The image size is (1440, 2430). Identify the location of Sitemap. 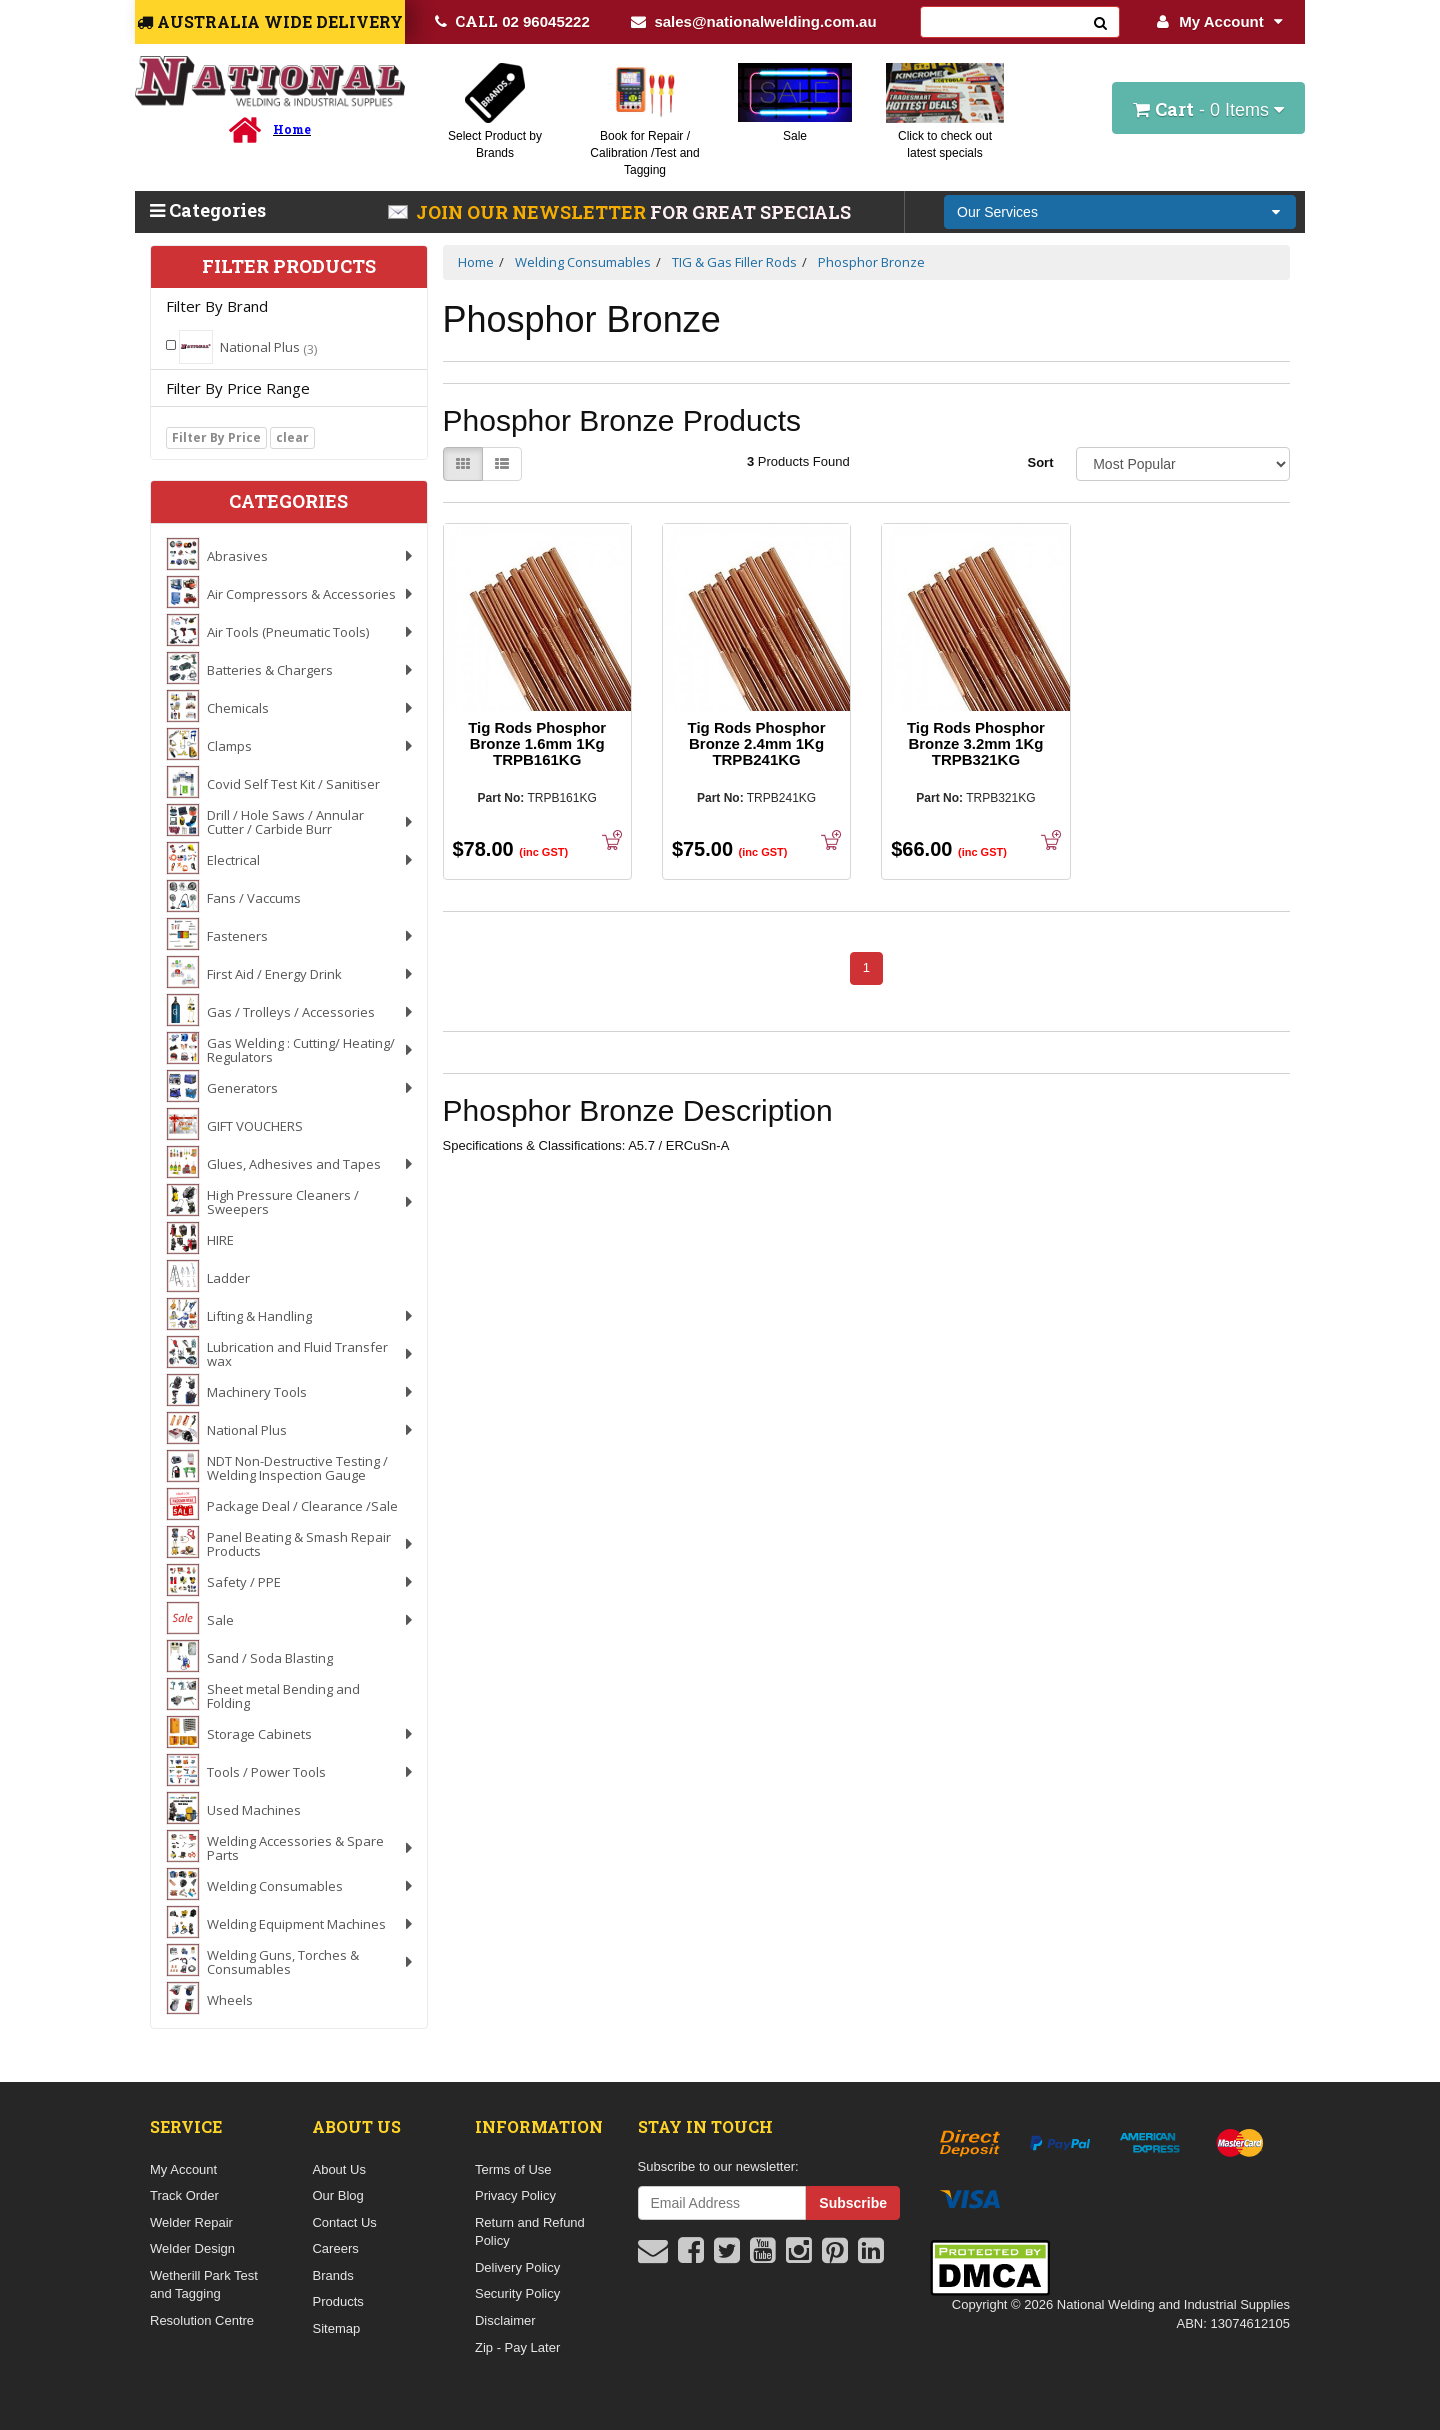
(336, 2328).